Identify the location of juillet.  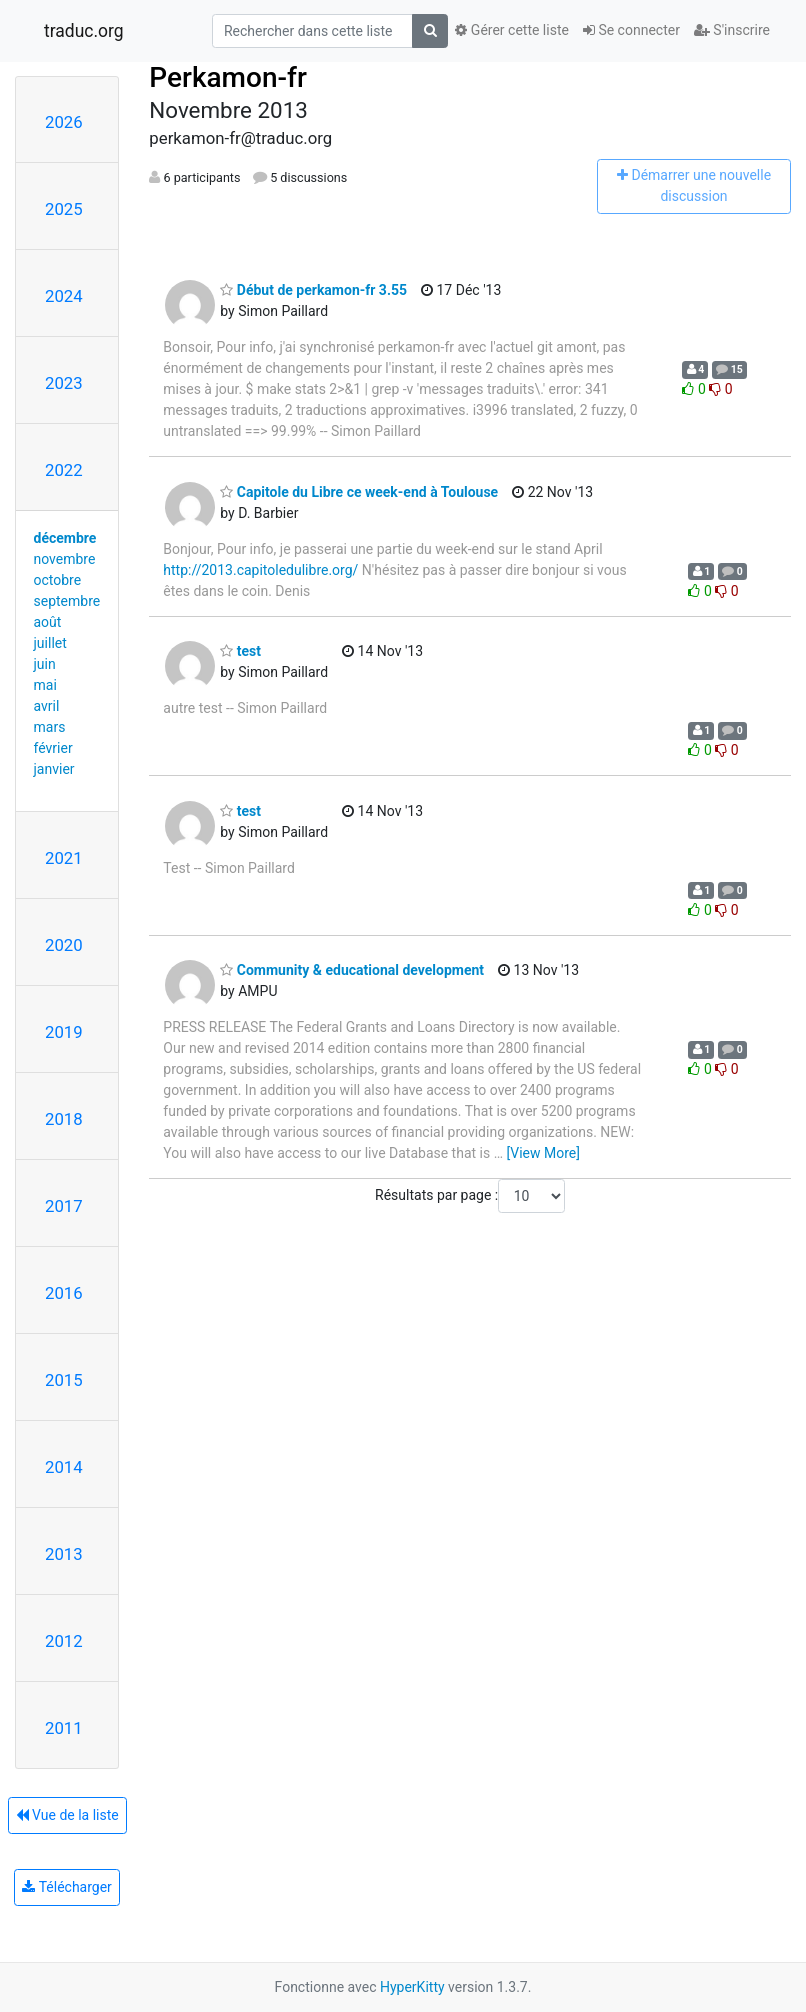
(50, 643).